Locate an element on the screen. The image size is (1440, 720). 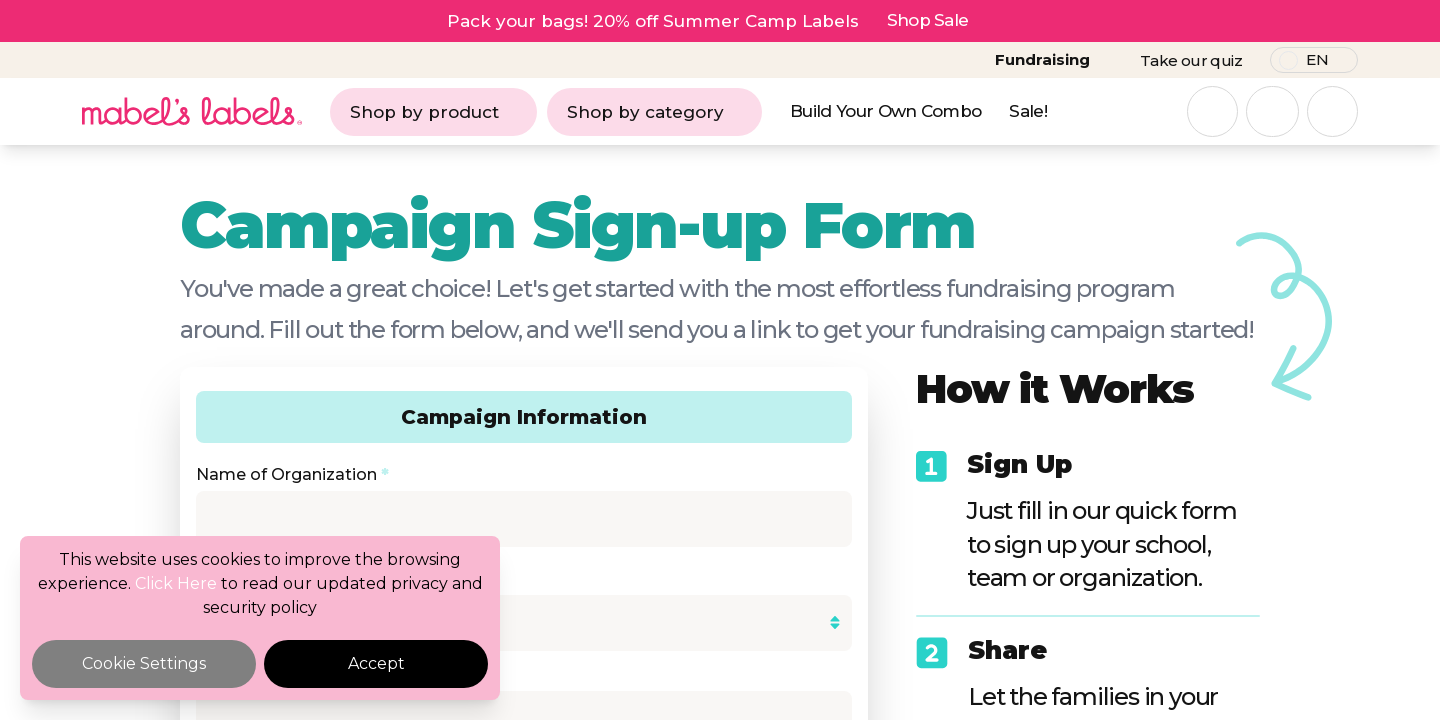
Name of Organization is located at coordinates (292, 474).